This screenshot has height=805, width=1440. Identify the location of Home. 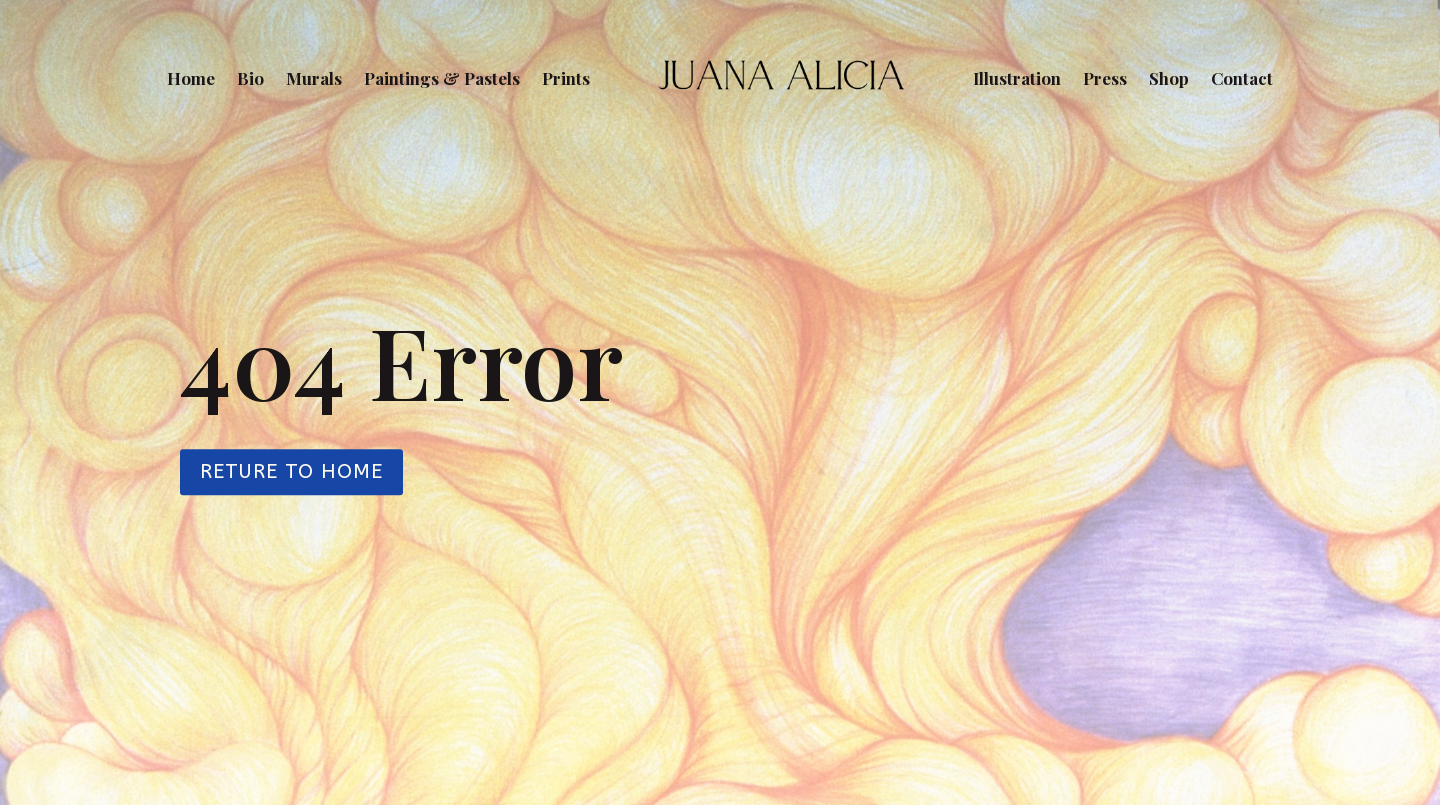
(191, 78).